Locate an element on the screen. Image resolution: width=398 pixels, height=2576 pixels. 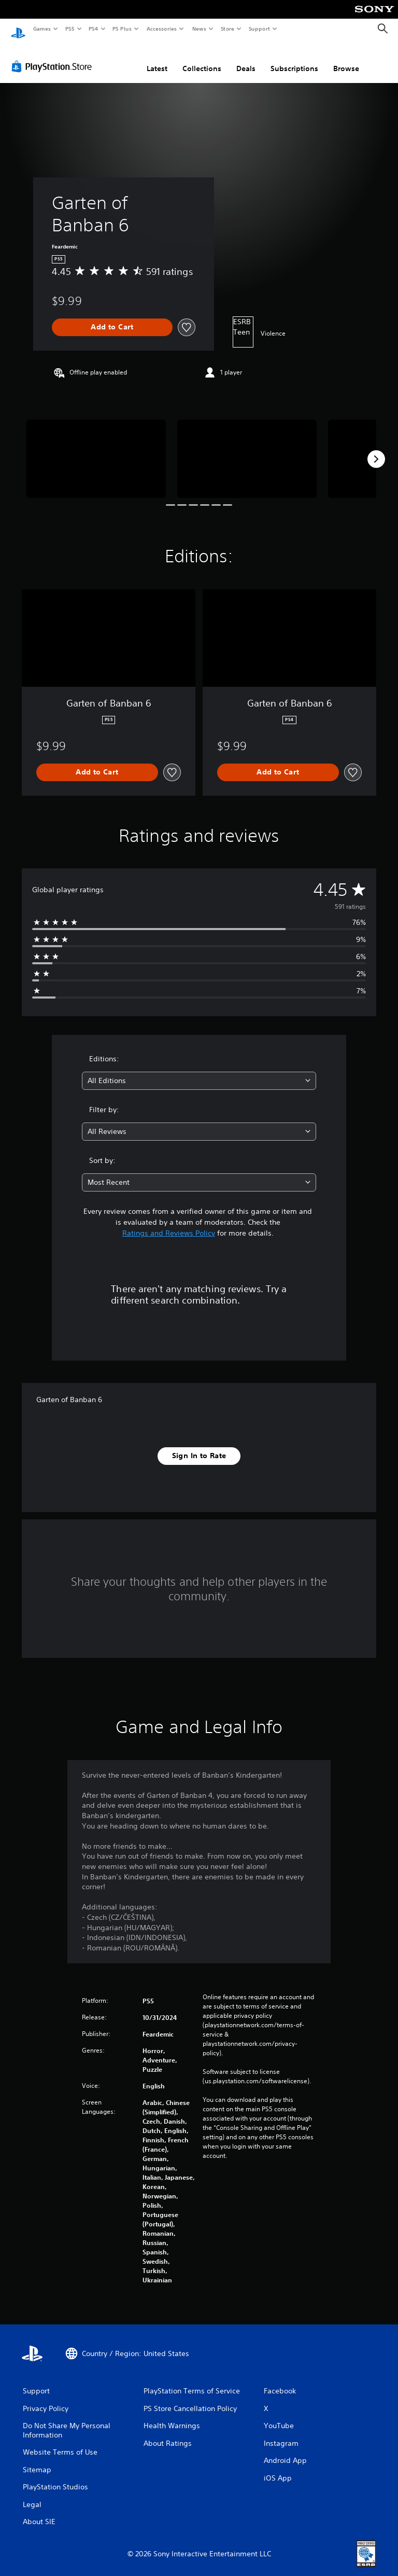
[Next] is located at coordinates (376, 449).